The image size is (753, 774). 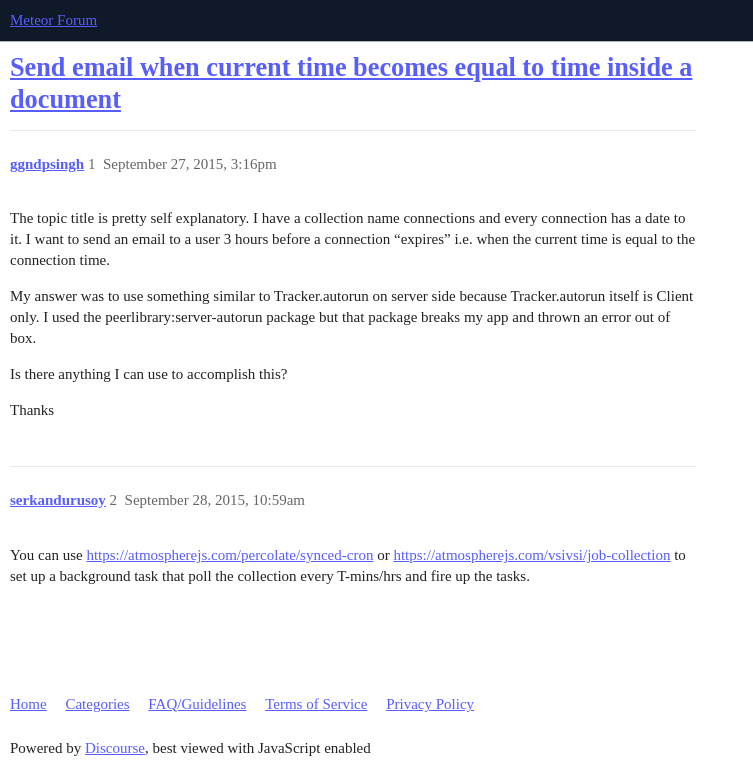 What do you see at coordinates (53, 20) in the screenshot?
I see `Meteor Forum` at bounding box center [53, 20].